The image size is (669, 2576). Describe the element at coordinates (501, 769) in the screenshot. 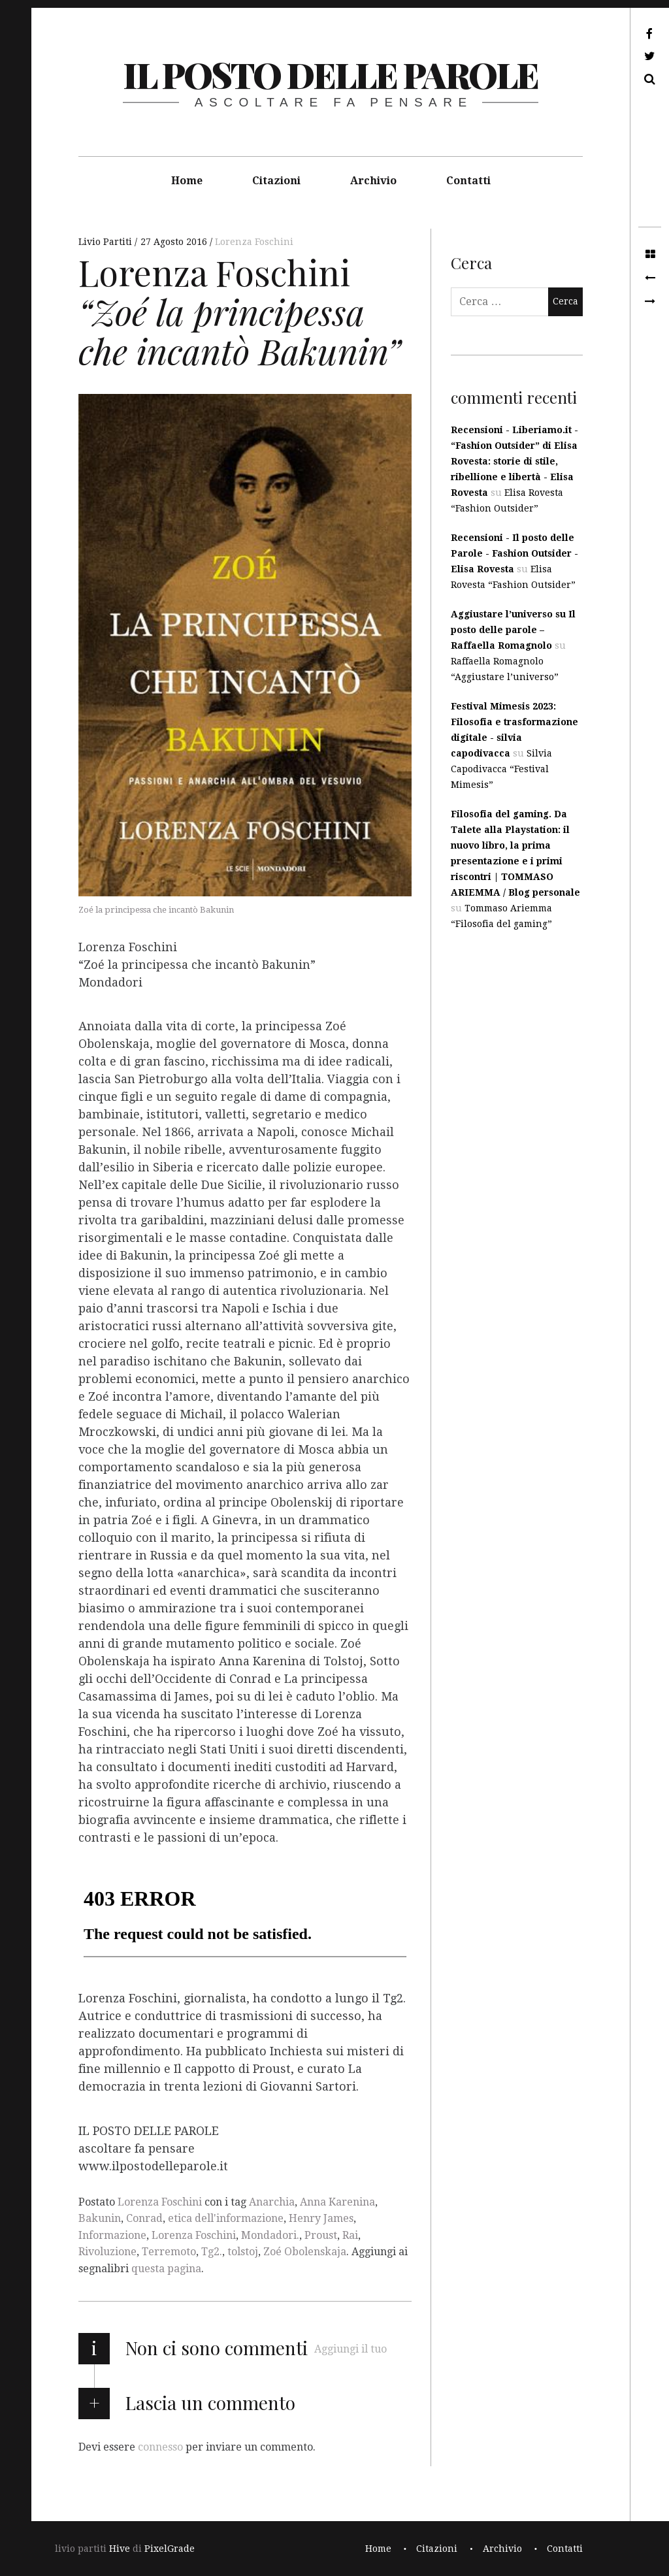

I see `Silvia Capodivacca “Festival Mimesis”` at that location.